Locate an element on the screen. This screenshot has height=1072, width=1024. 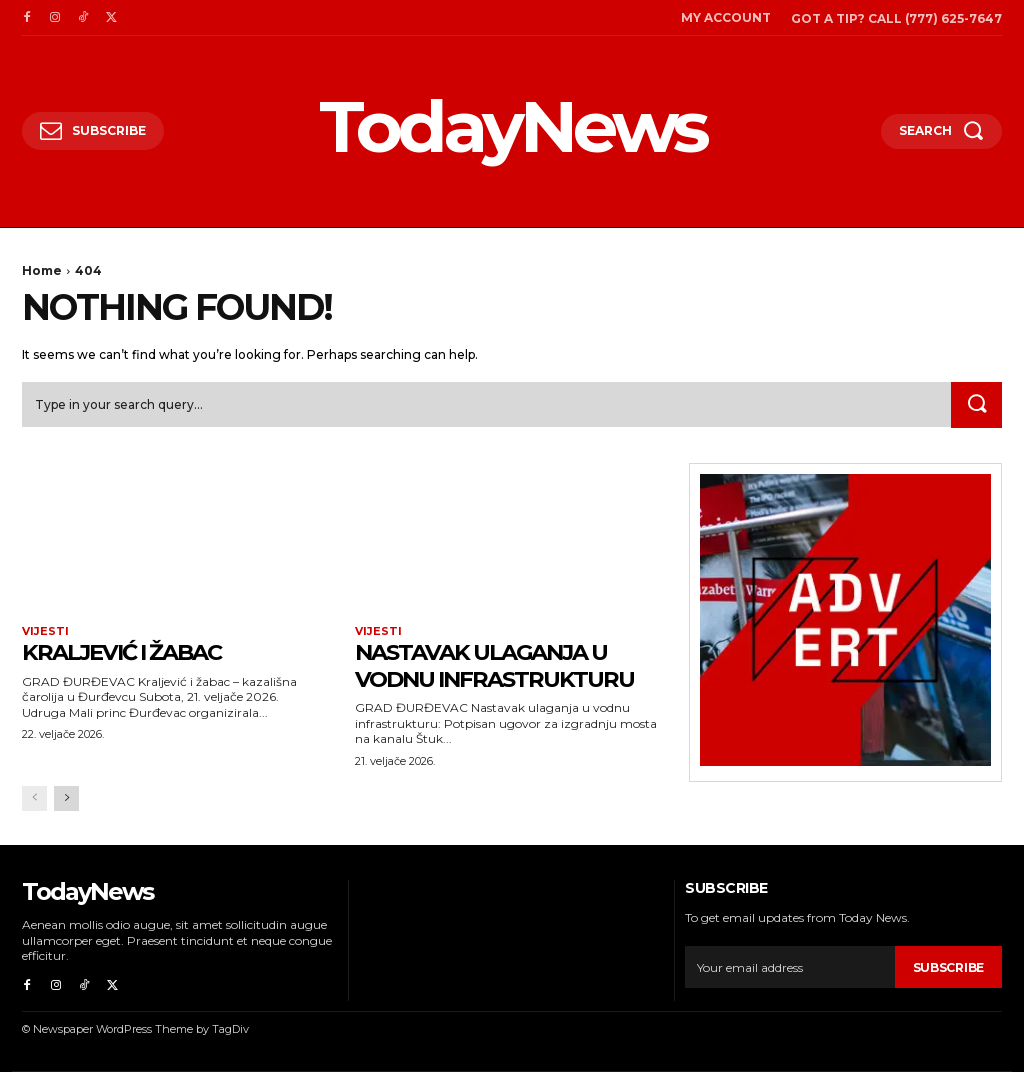
[prev-page] is located at coordinates (34, 798).